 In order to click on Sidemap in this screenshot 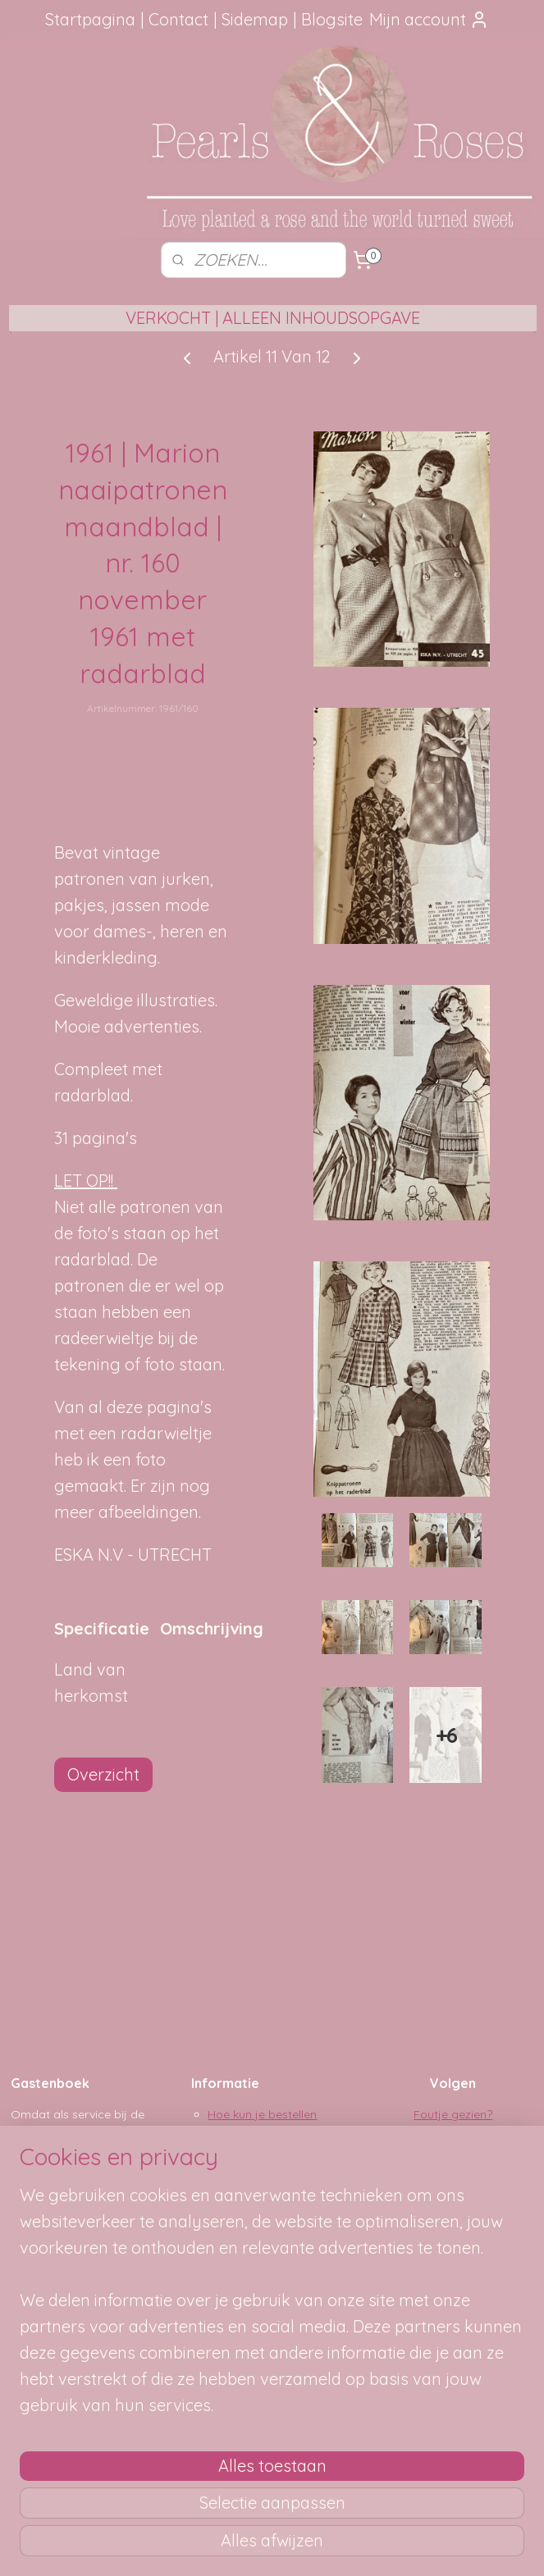, I will do `click(255, 19)`.